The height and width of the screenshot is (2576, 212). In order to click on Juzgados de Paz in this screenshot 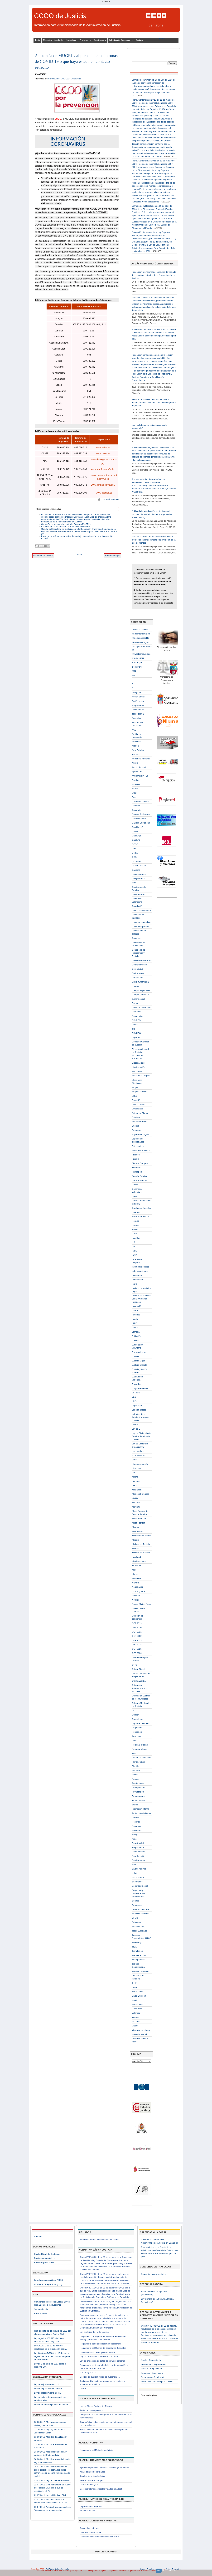, I will do `click(140, 1388)`.